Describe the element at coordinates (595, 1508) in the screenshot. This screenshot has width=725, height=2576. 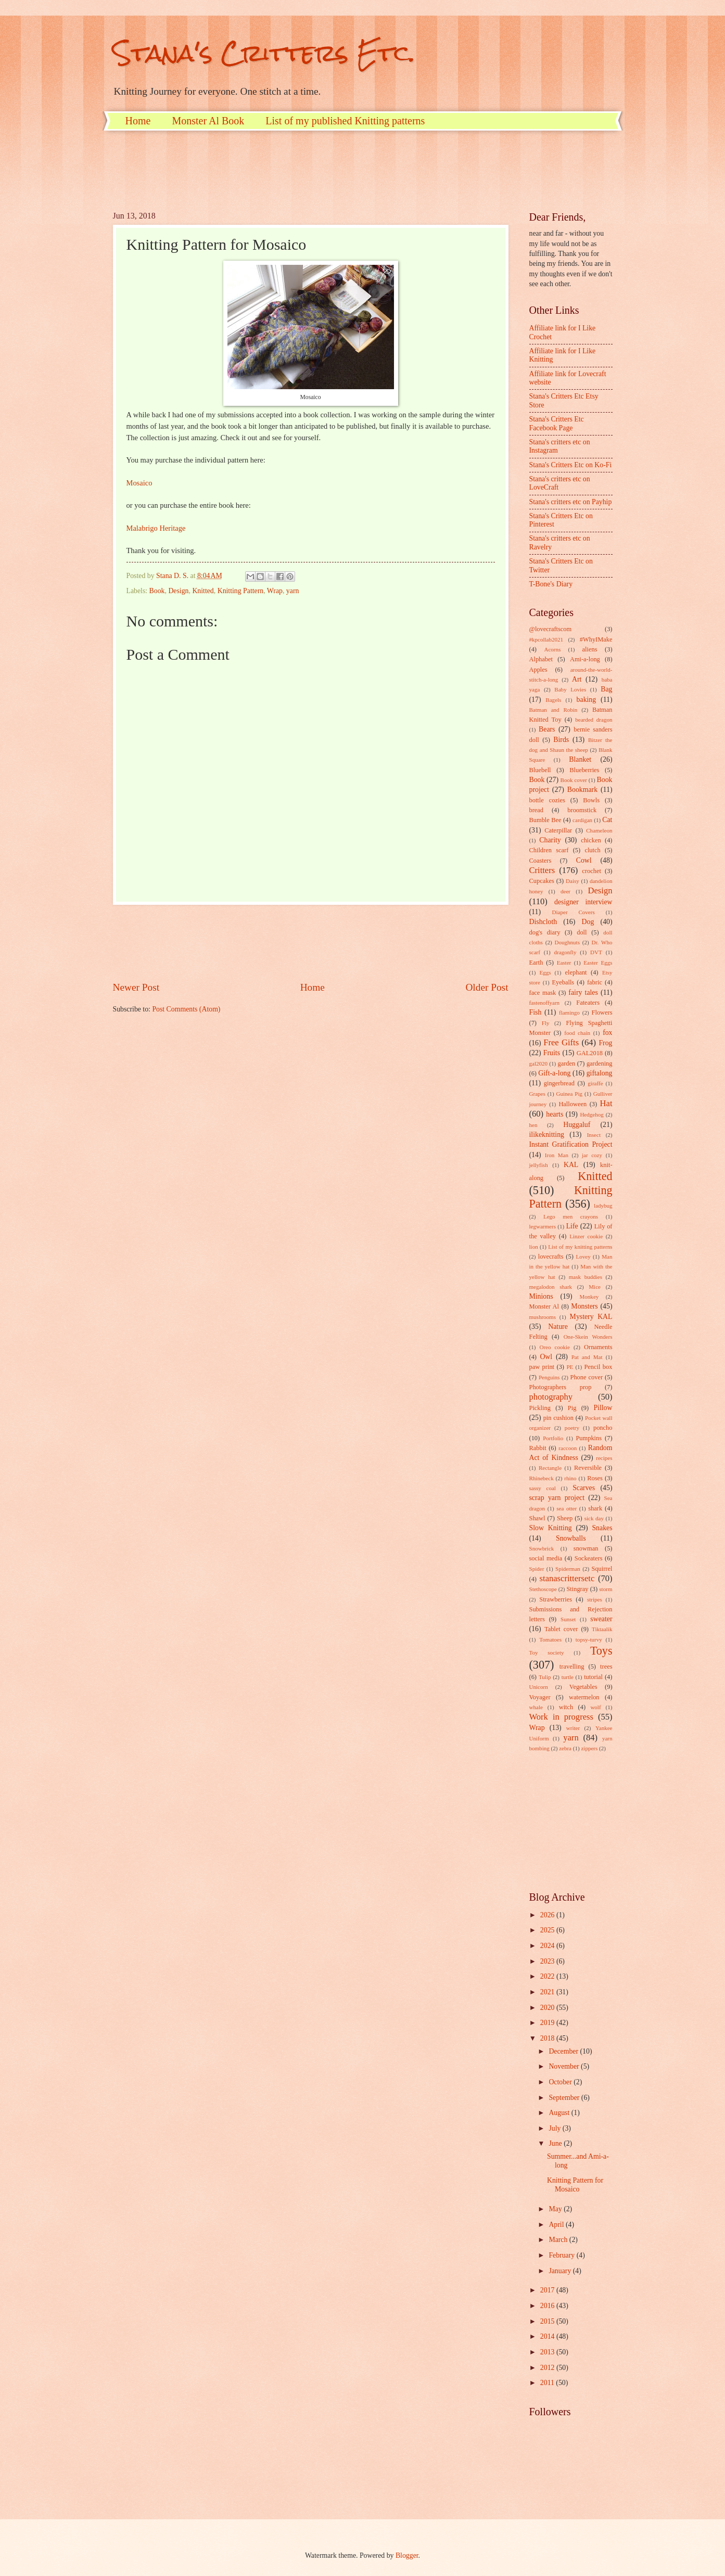
I see `shark` at that location.